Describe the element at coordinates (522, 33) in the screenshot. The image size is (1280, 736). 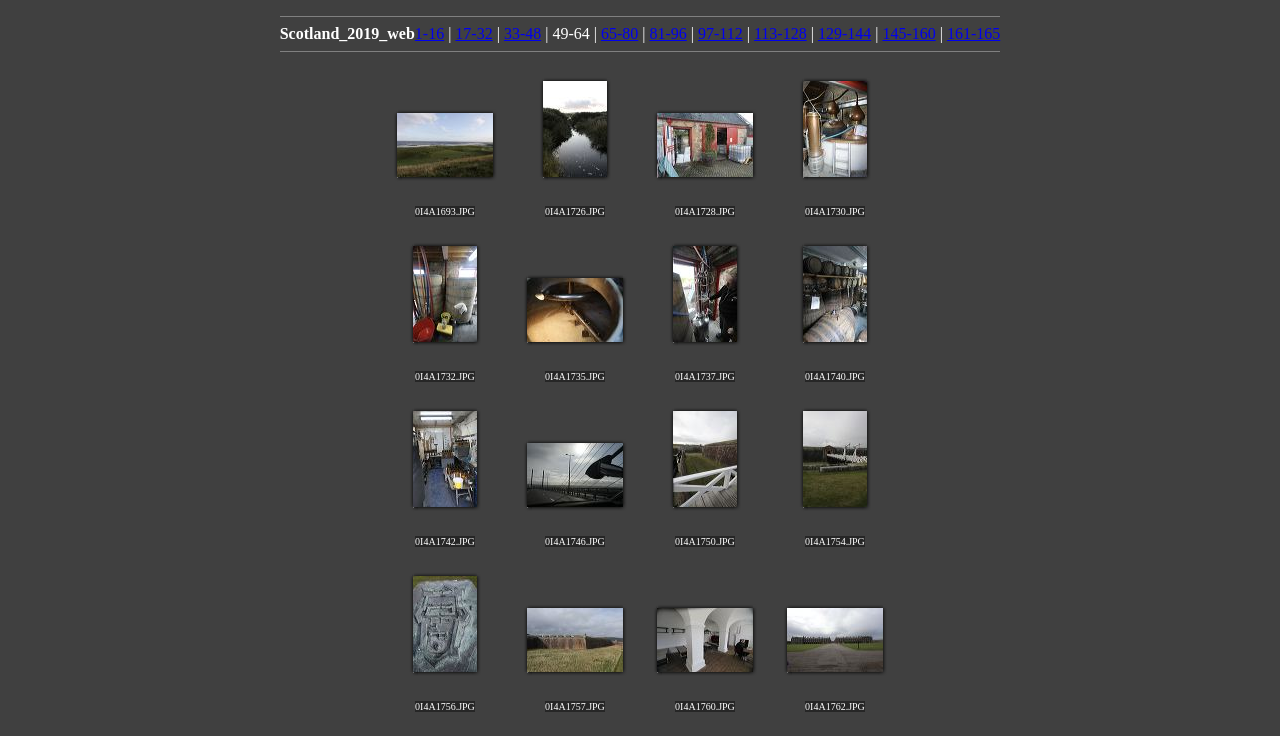
I see `33-48` at that location.